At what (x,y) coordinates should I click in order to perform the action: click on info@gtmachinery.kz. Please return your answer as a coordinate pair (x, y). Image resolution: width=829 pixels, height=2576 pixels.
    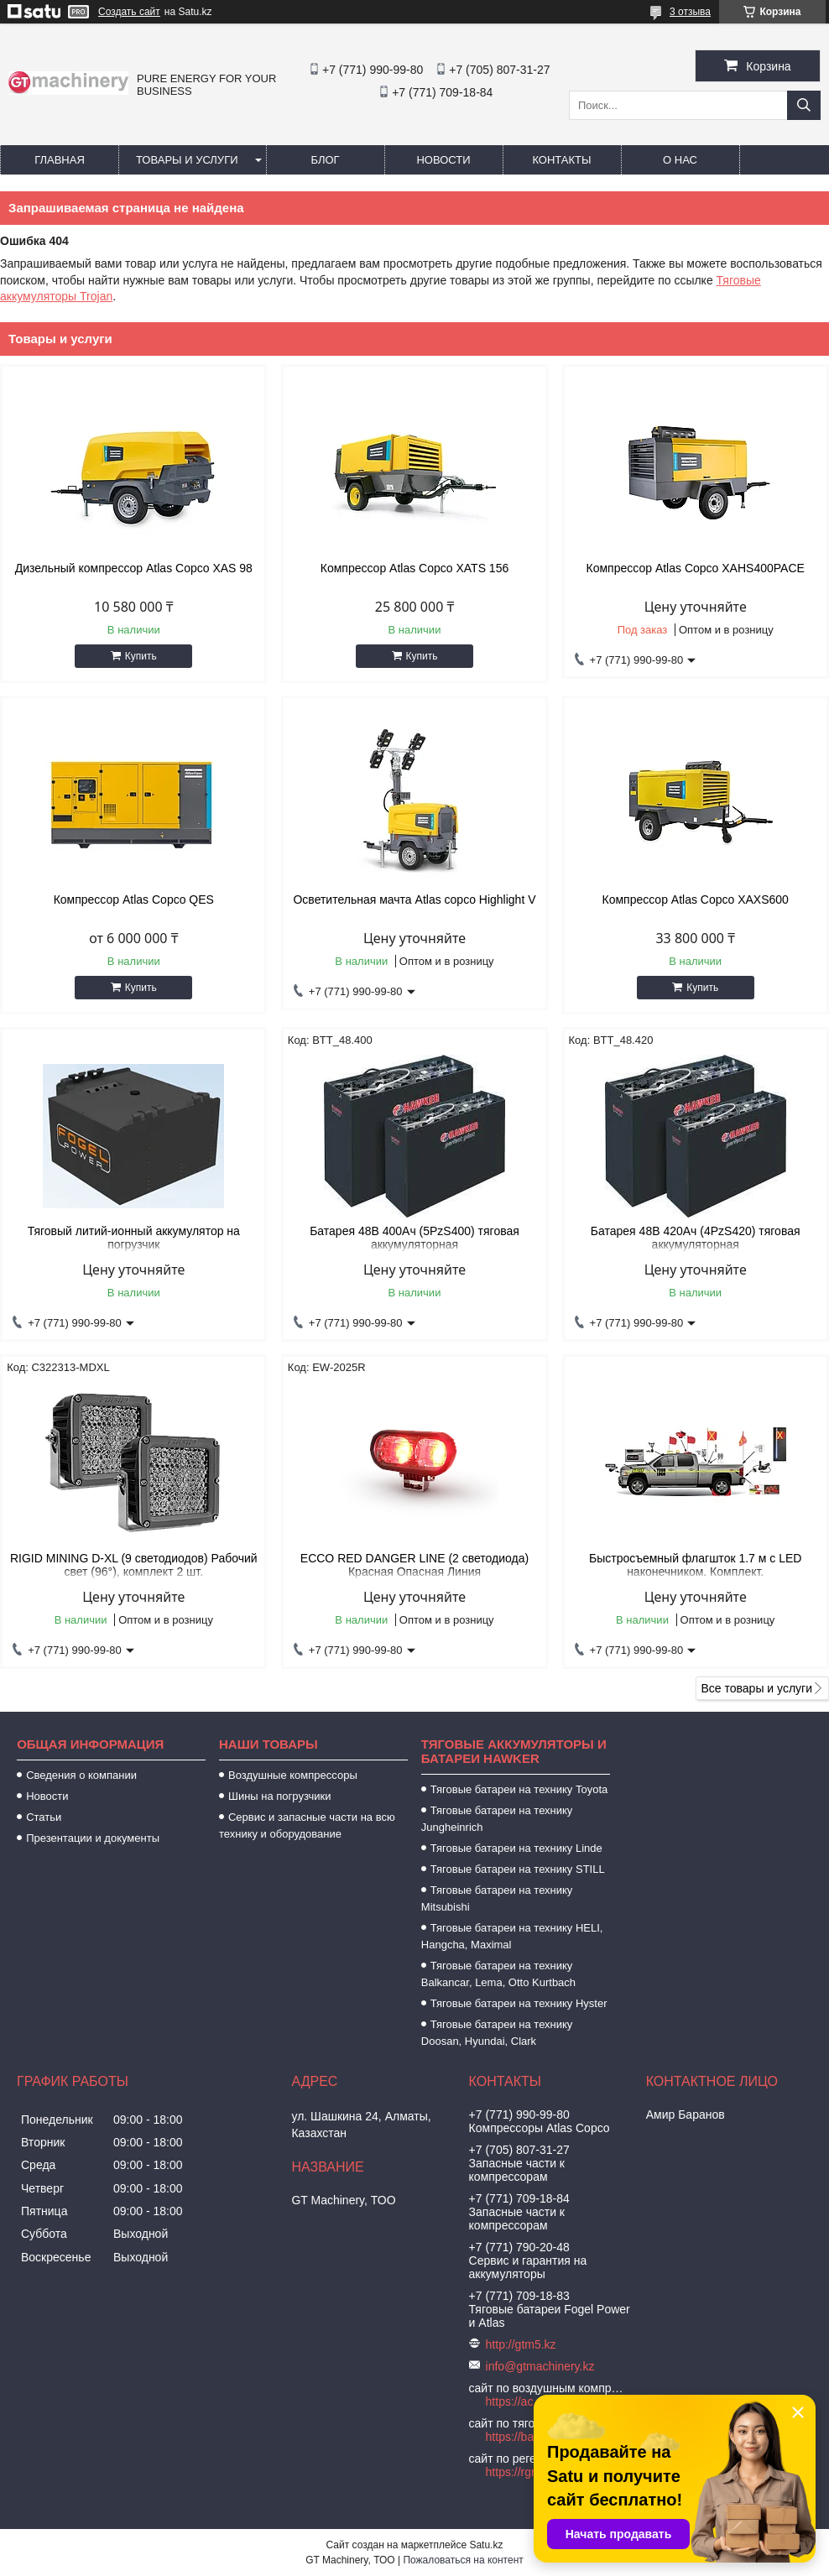
    Looking at the image, I should click on (540, 2366).